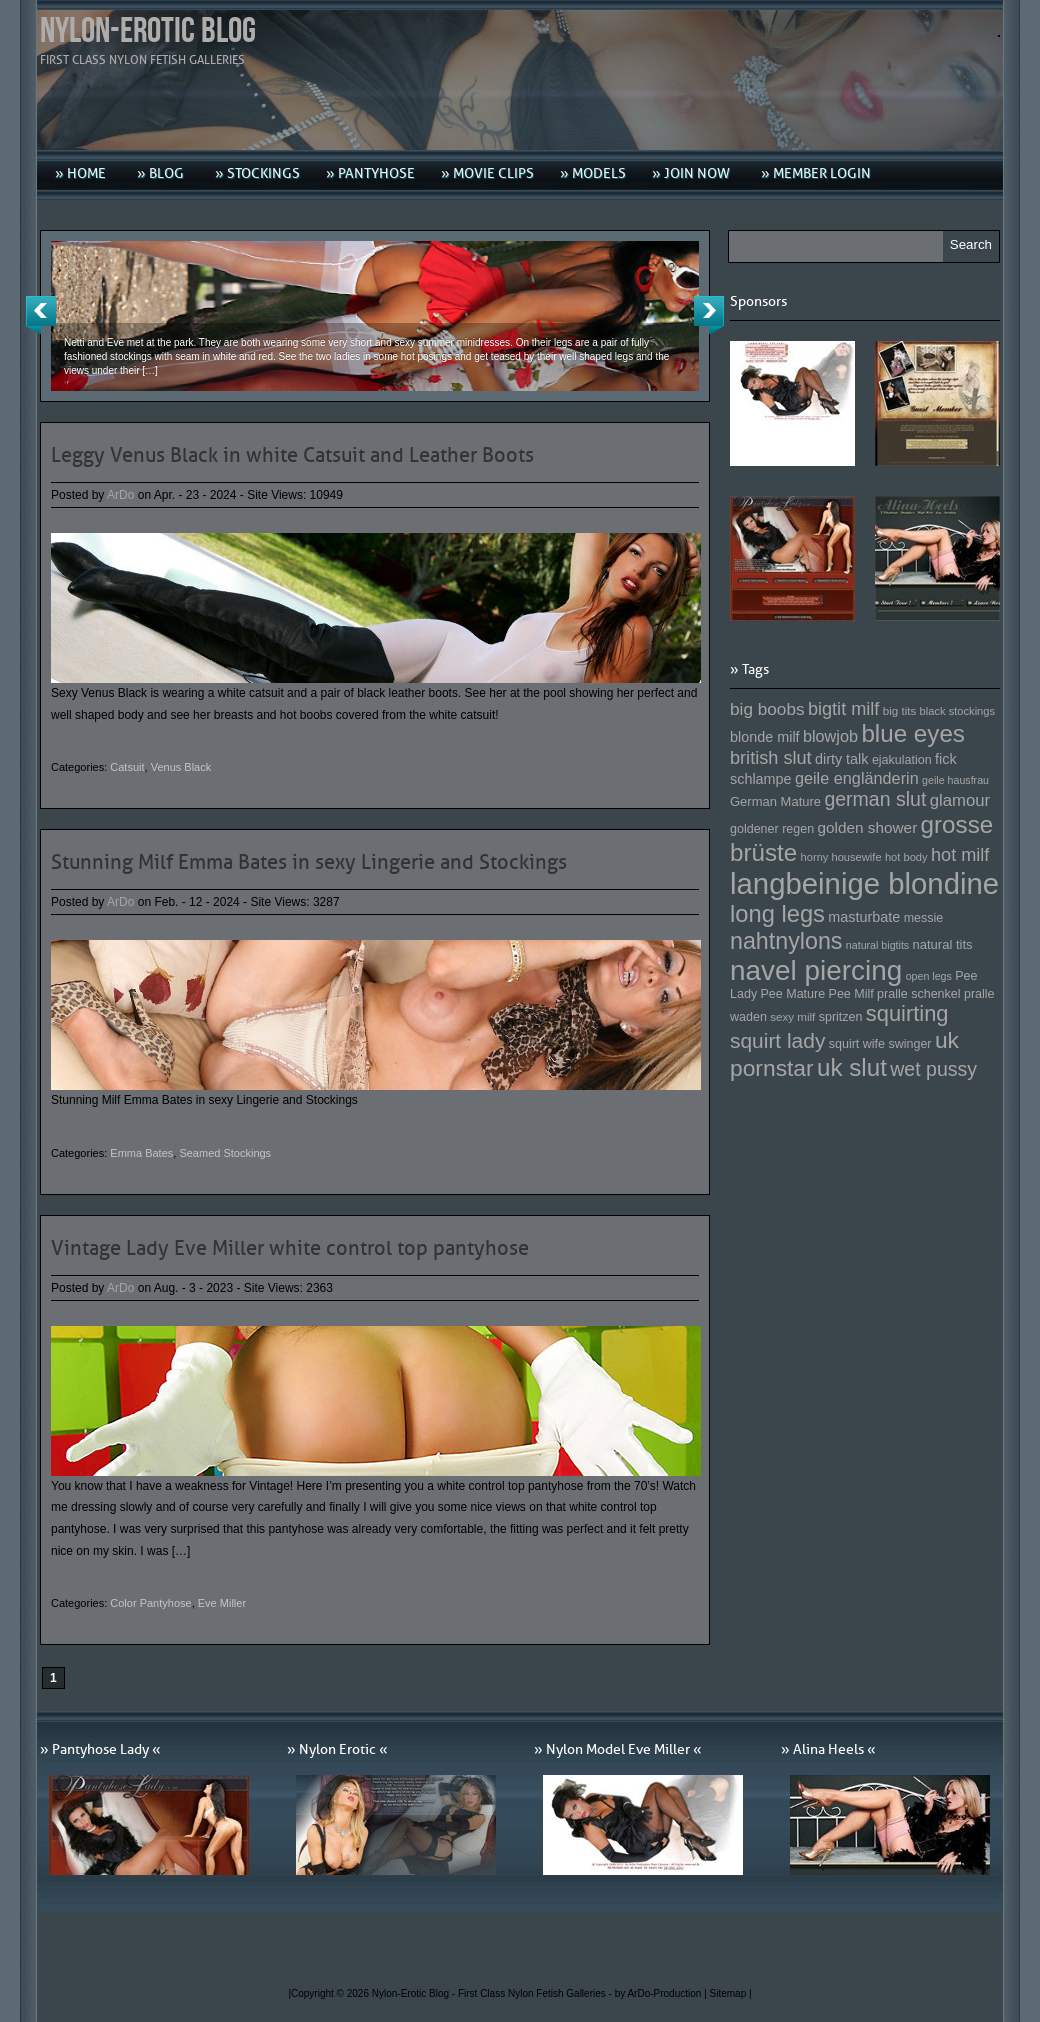 Image resolution: width=1040 pixels, height=2022 pixels. What do you see at coordinates (868, 827) in the screenshot?
I see `golden shower [golden shower (176 Einträge)]` at bounding box center [868, 827].